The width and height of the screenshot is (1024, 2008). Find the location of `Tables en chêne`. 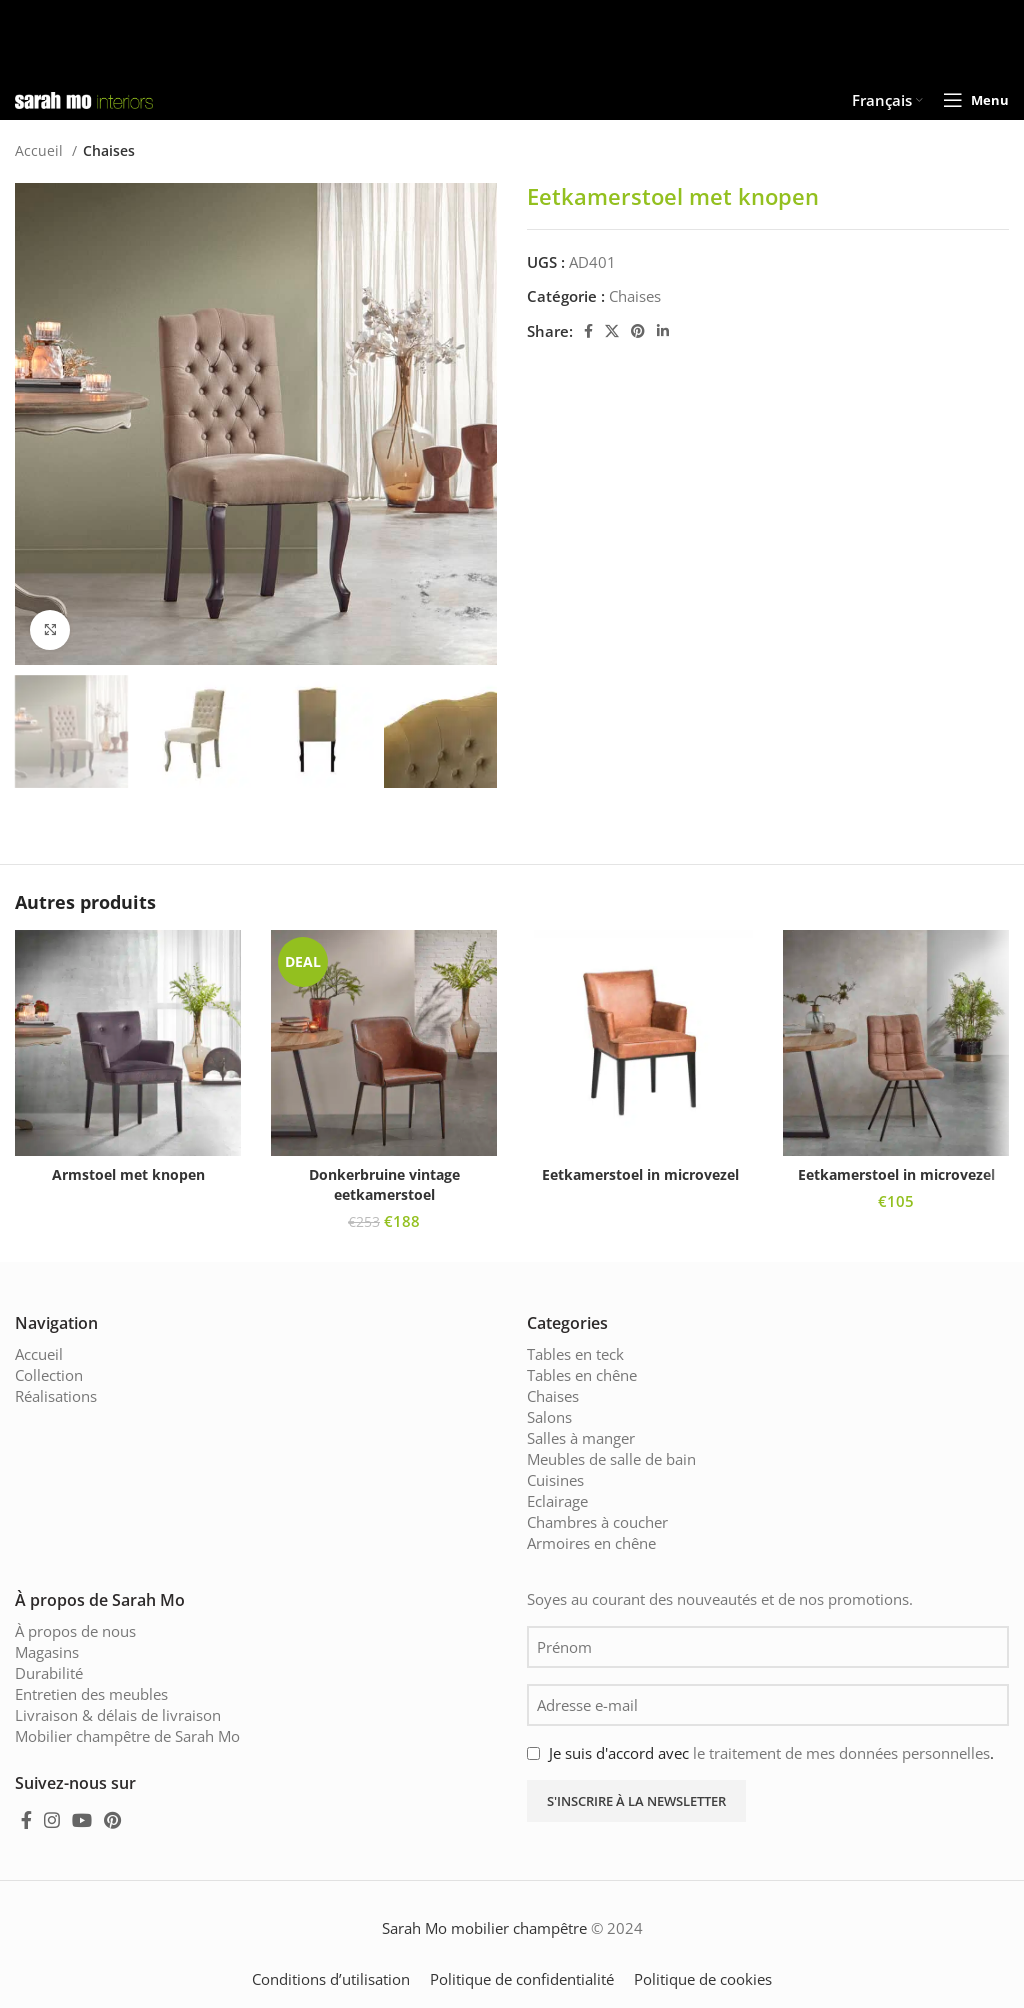

Tables en chêne is located at coordinates (582, 1375).